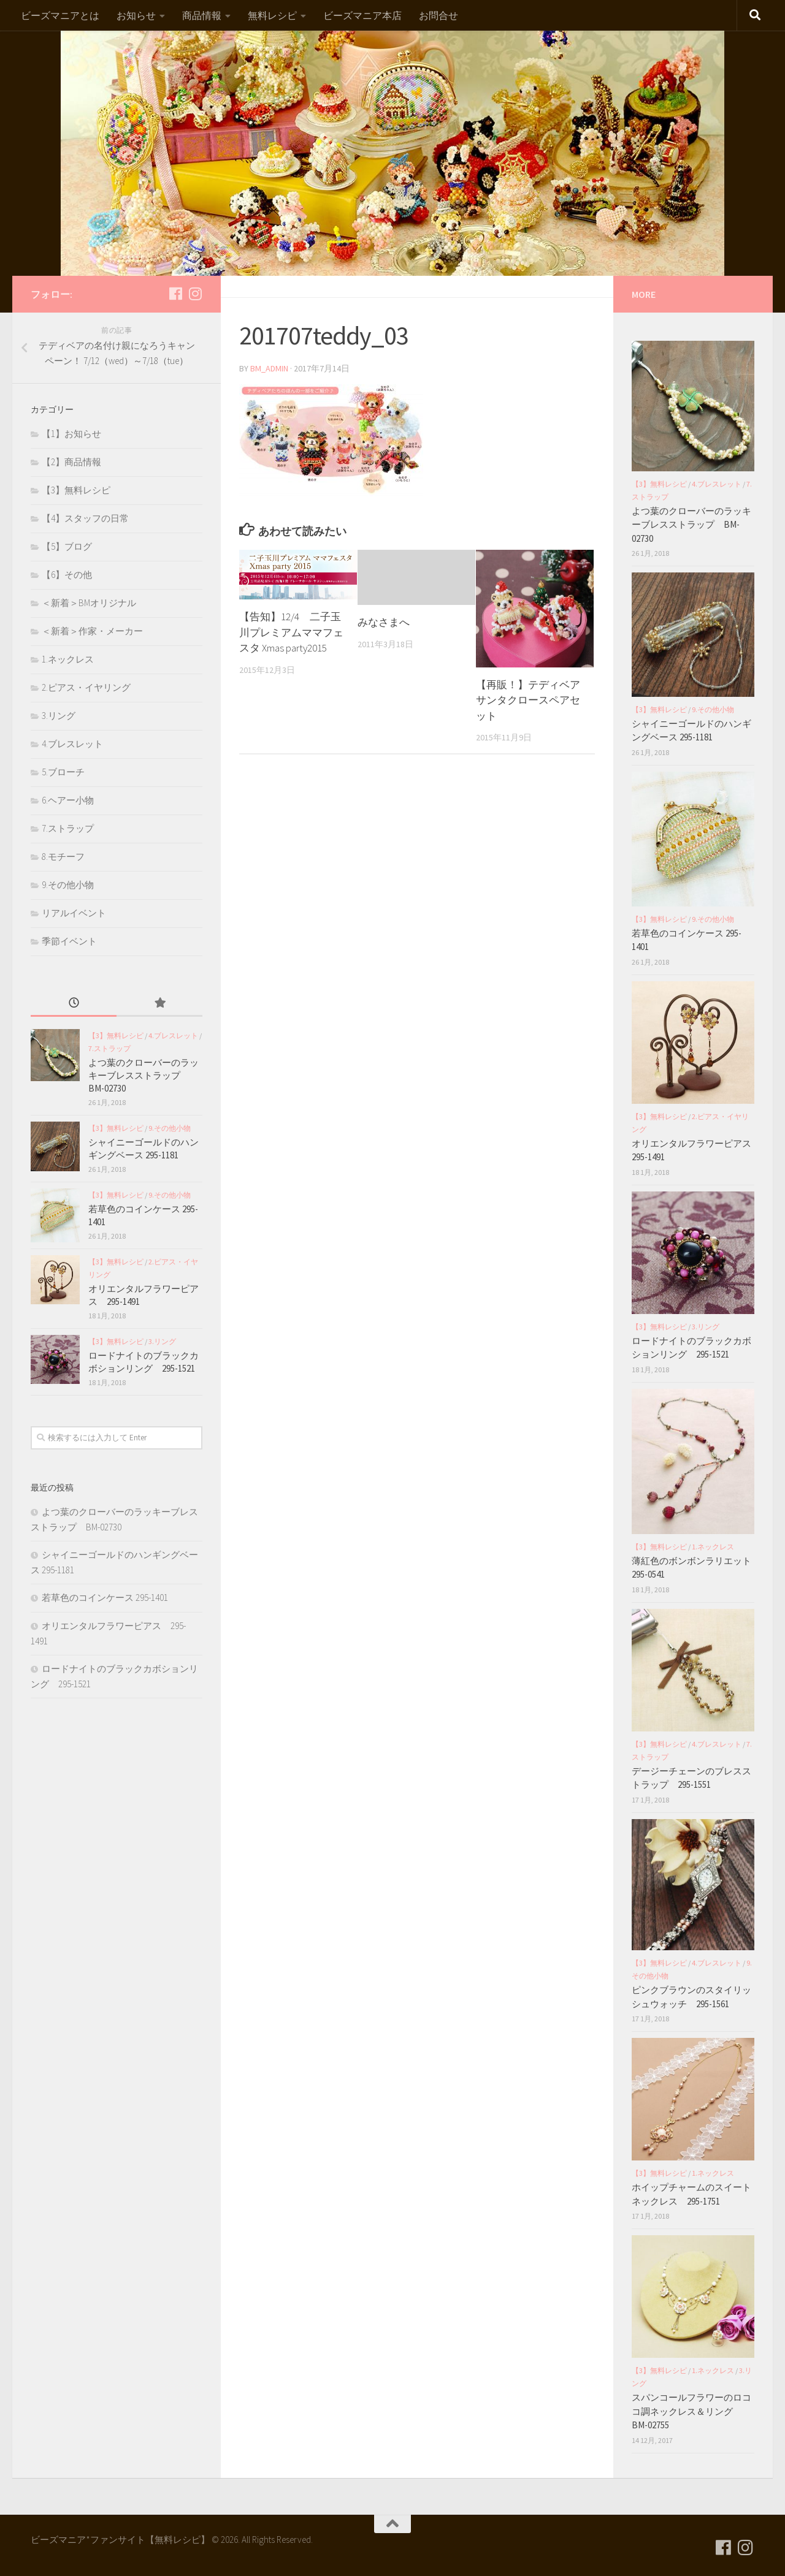 This screenshot has width=785, height=2576. What do you see at coordinates (384, 622) in the screenshot?
I see `みなさまへ` at bounding box center [384, 622].